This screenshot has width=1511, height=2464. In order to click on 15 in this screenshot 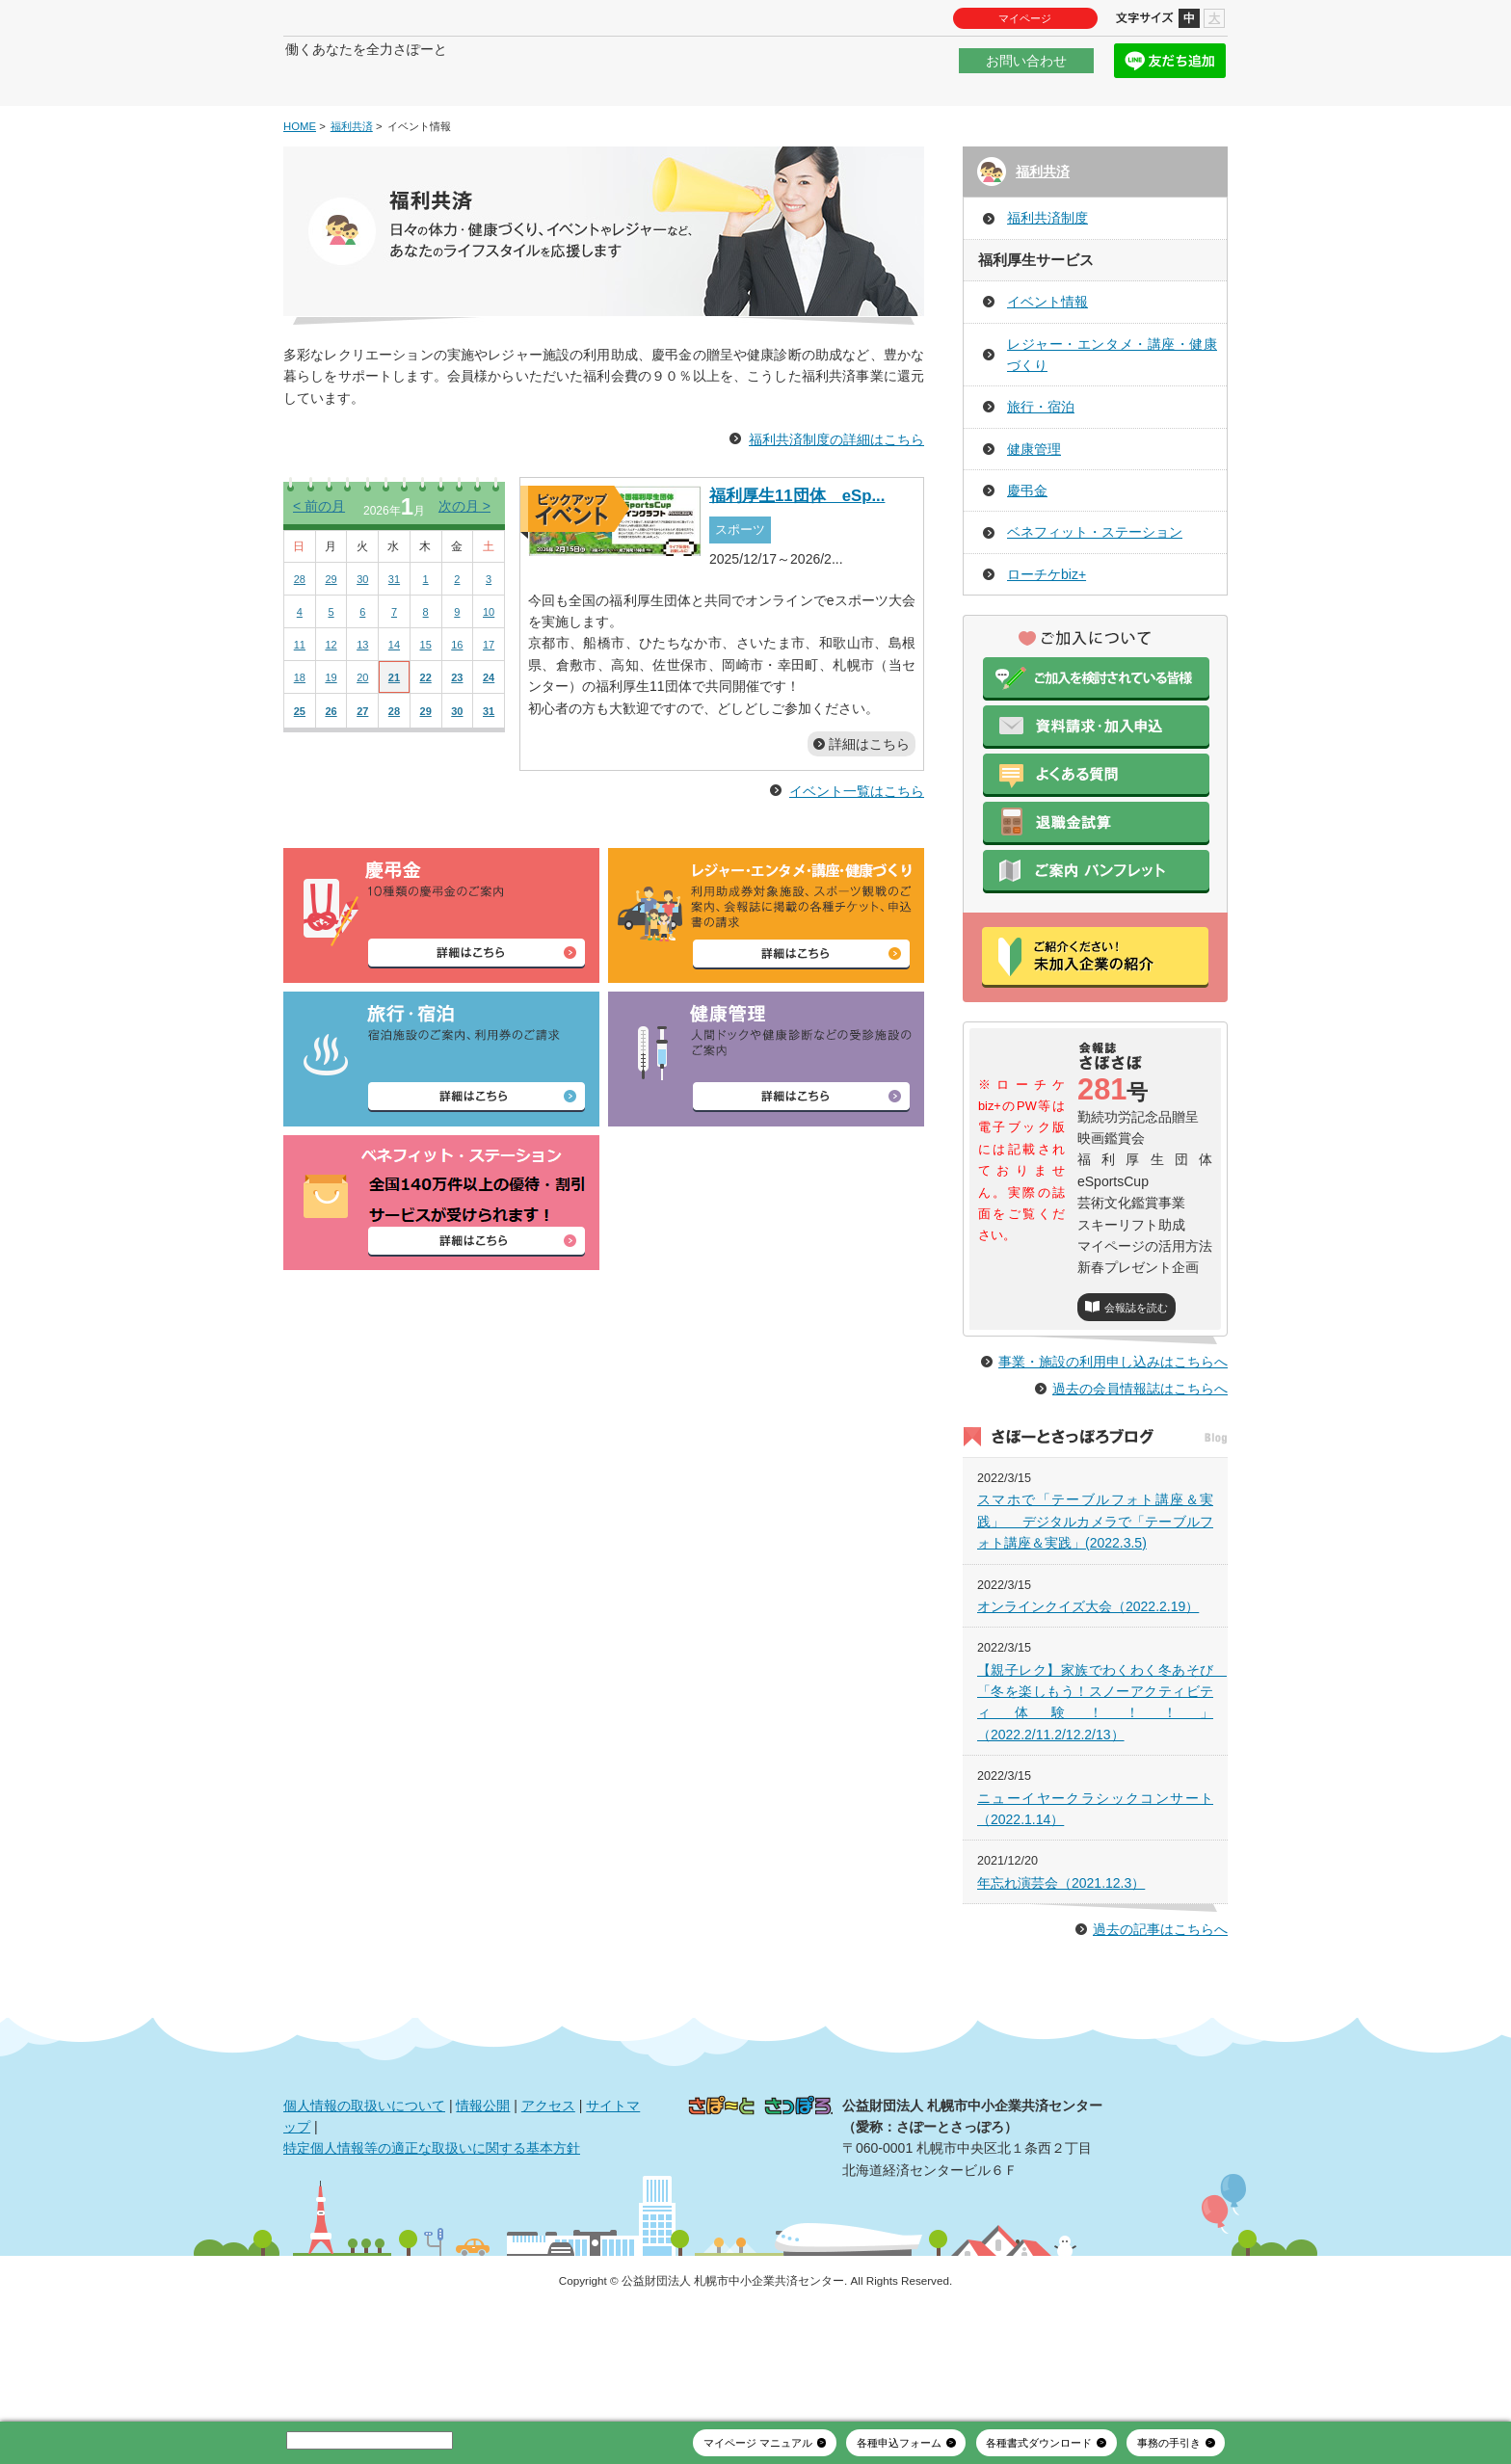, I will do `click(426, 702)`.